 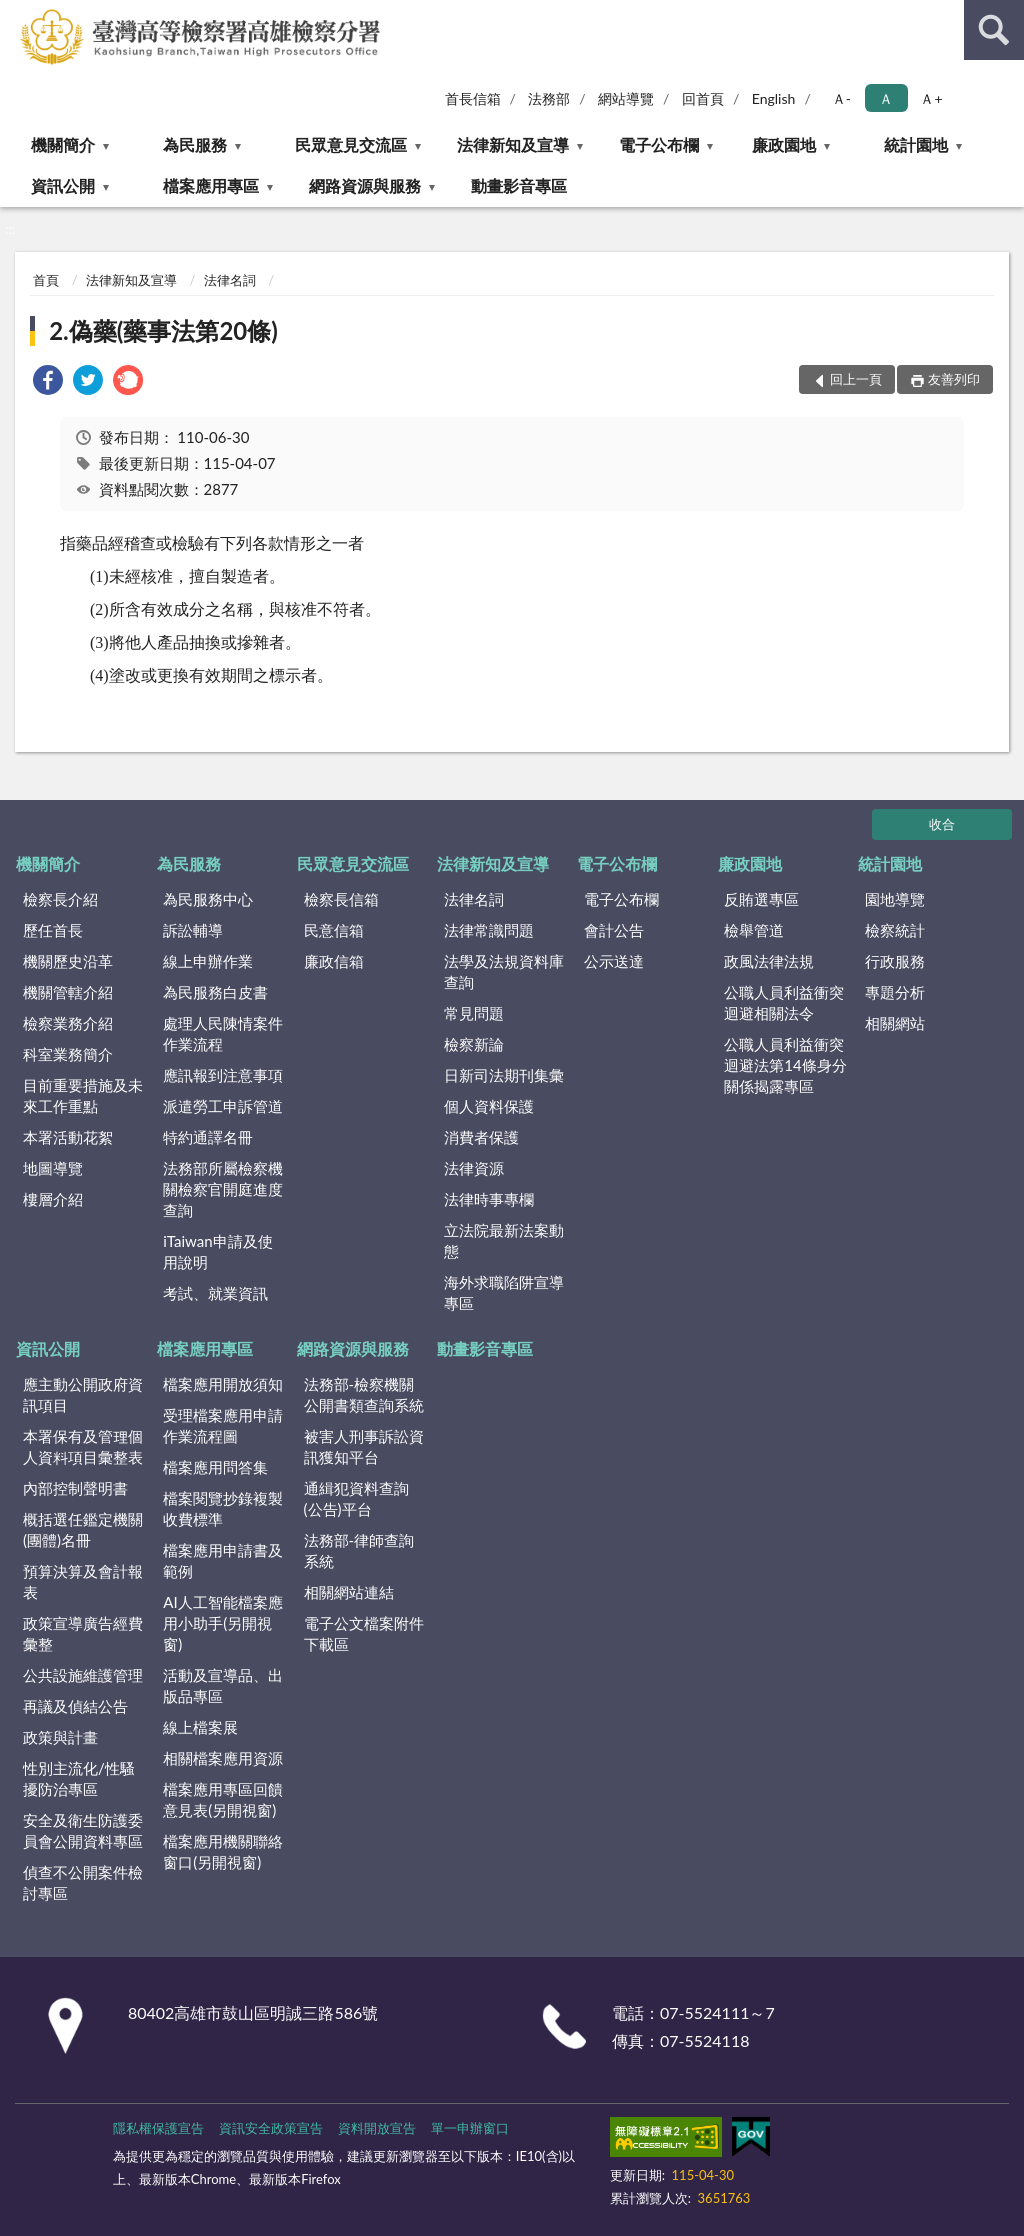 I want to click on :::, so click(x=16, y=15).